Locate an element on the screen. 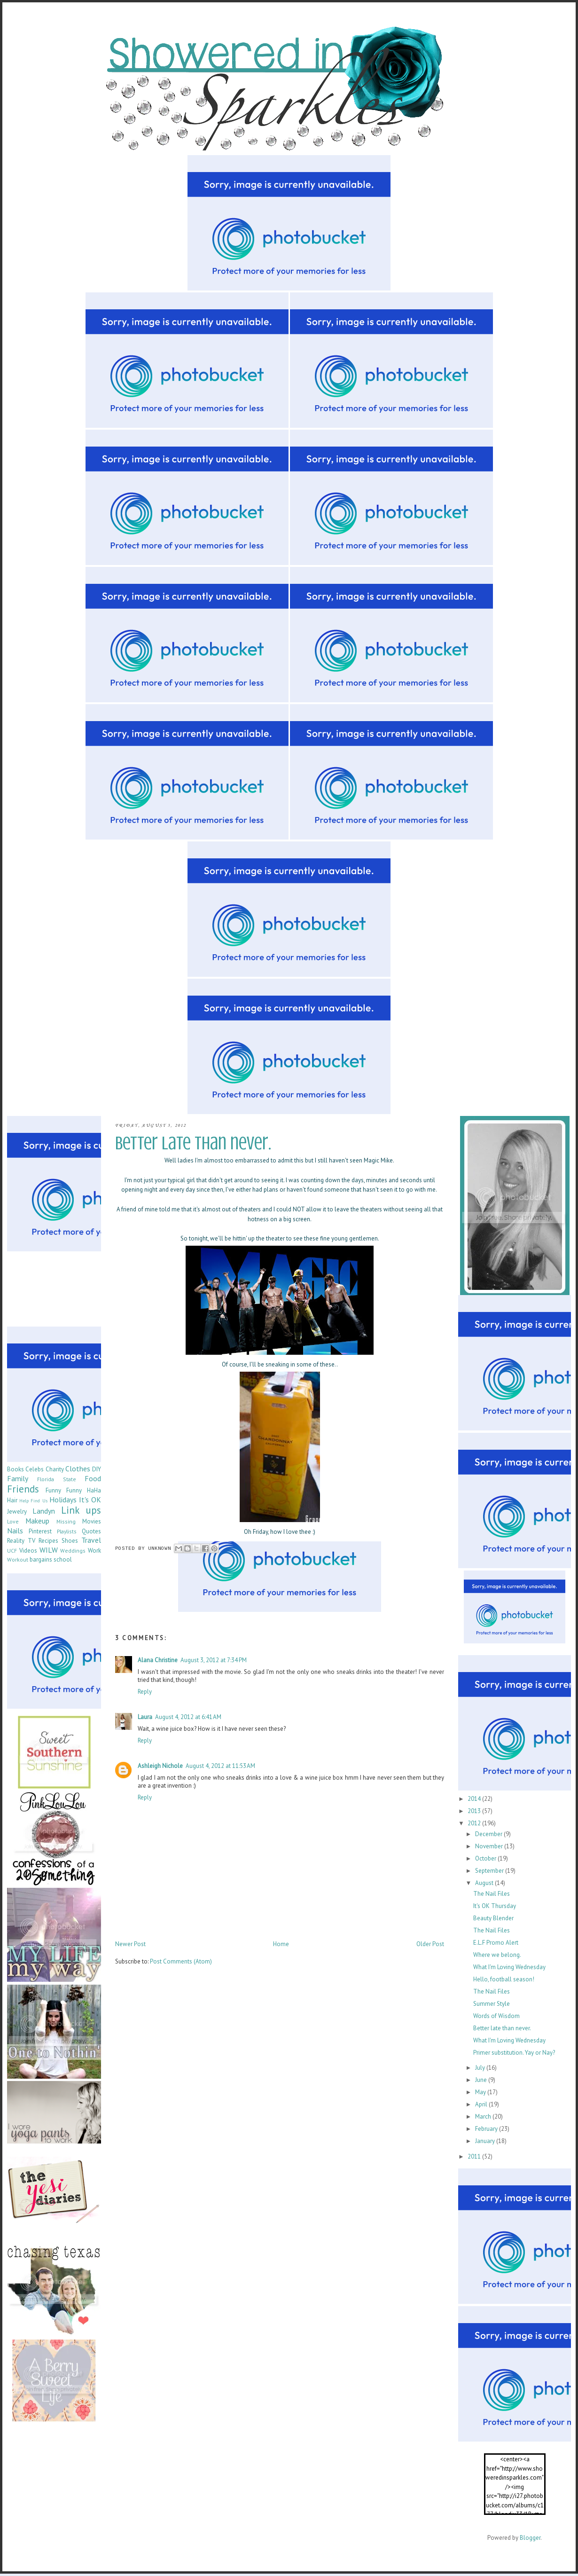 The width and height of the screenshot is (578, 2576). August 3, 2012 at 7:34 PM is located at coordinates (213, 1660).